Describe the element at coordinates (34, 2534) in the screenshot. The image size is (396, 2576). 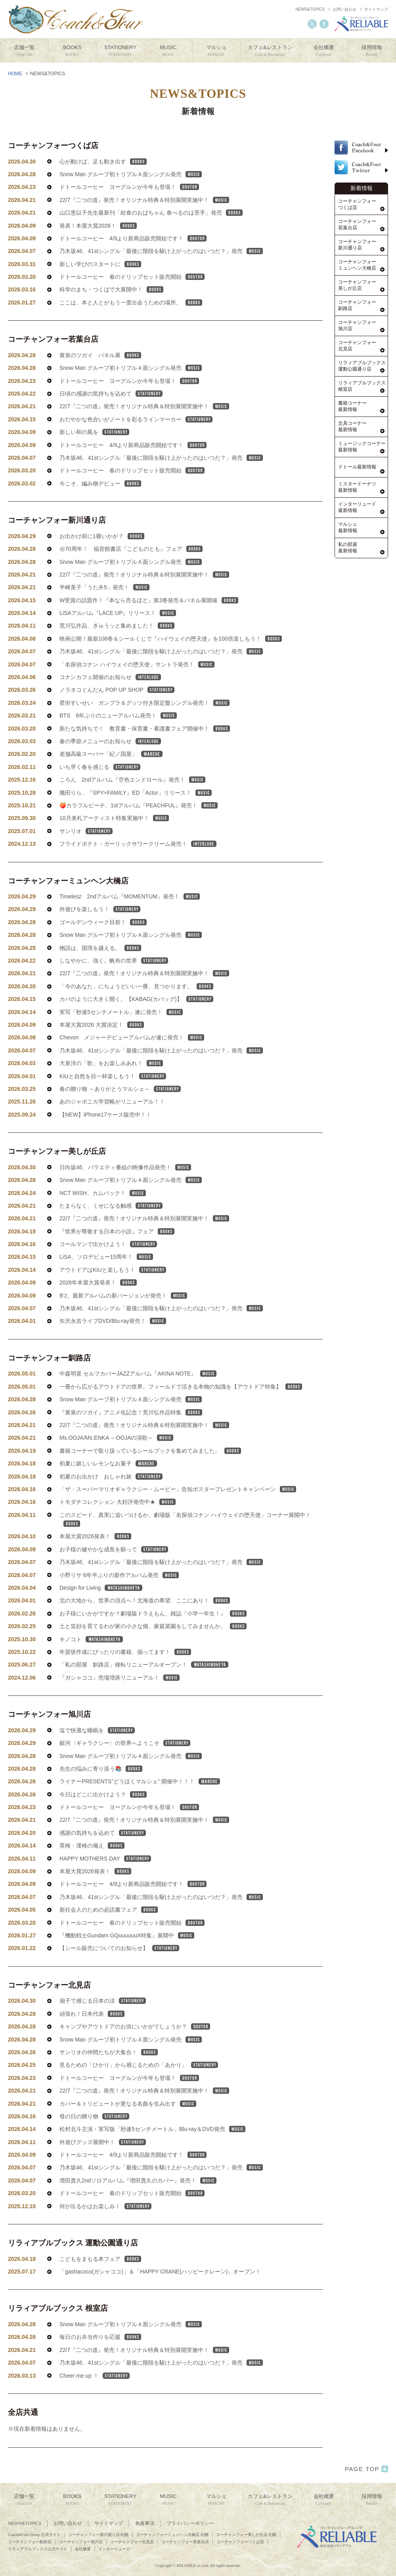
I see `Coach&Four Group 公式サイト` at that location.